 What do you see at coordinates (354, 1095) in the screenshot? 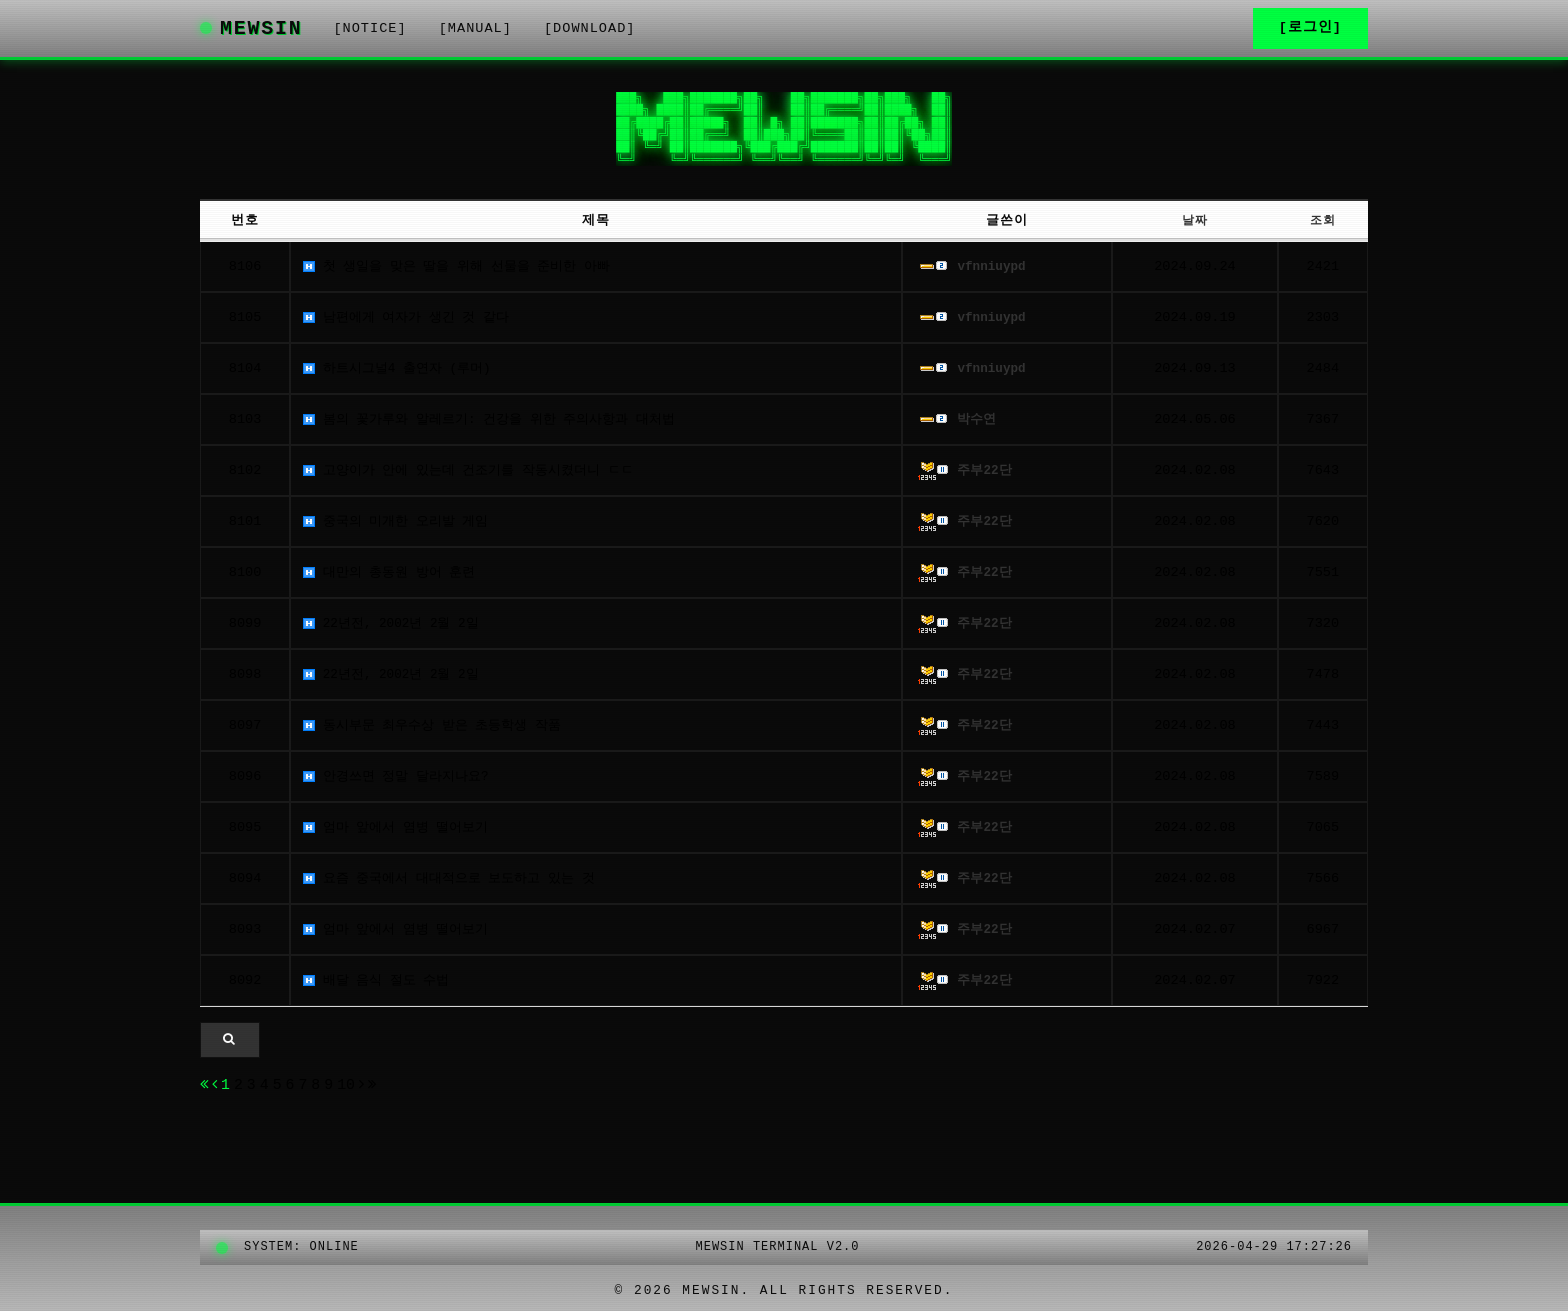
I see `10` at bounding box center [354, 1095].